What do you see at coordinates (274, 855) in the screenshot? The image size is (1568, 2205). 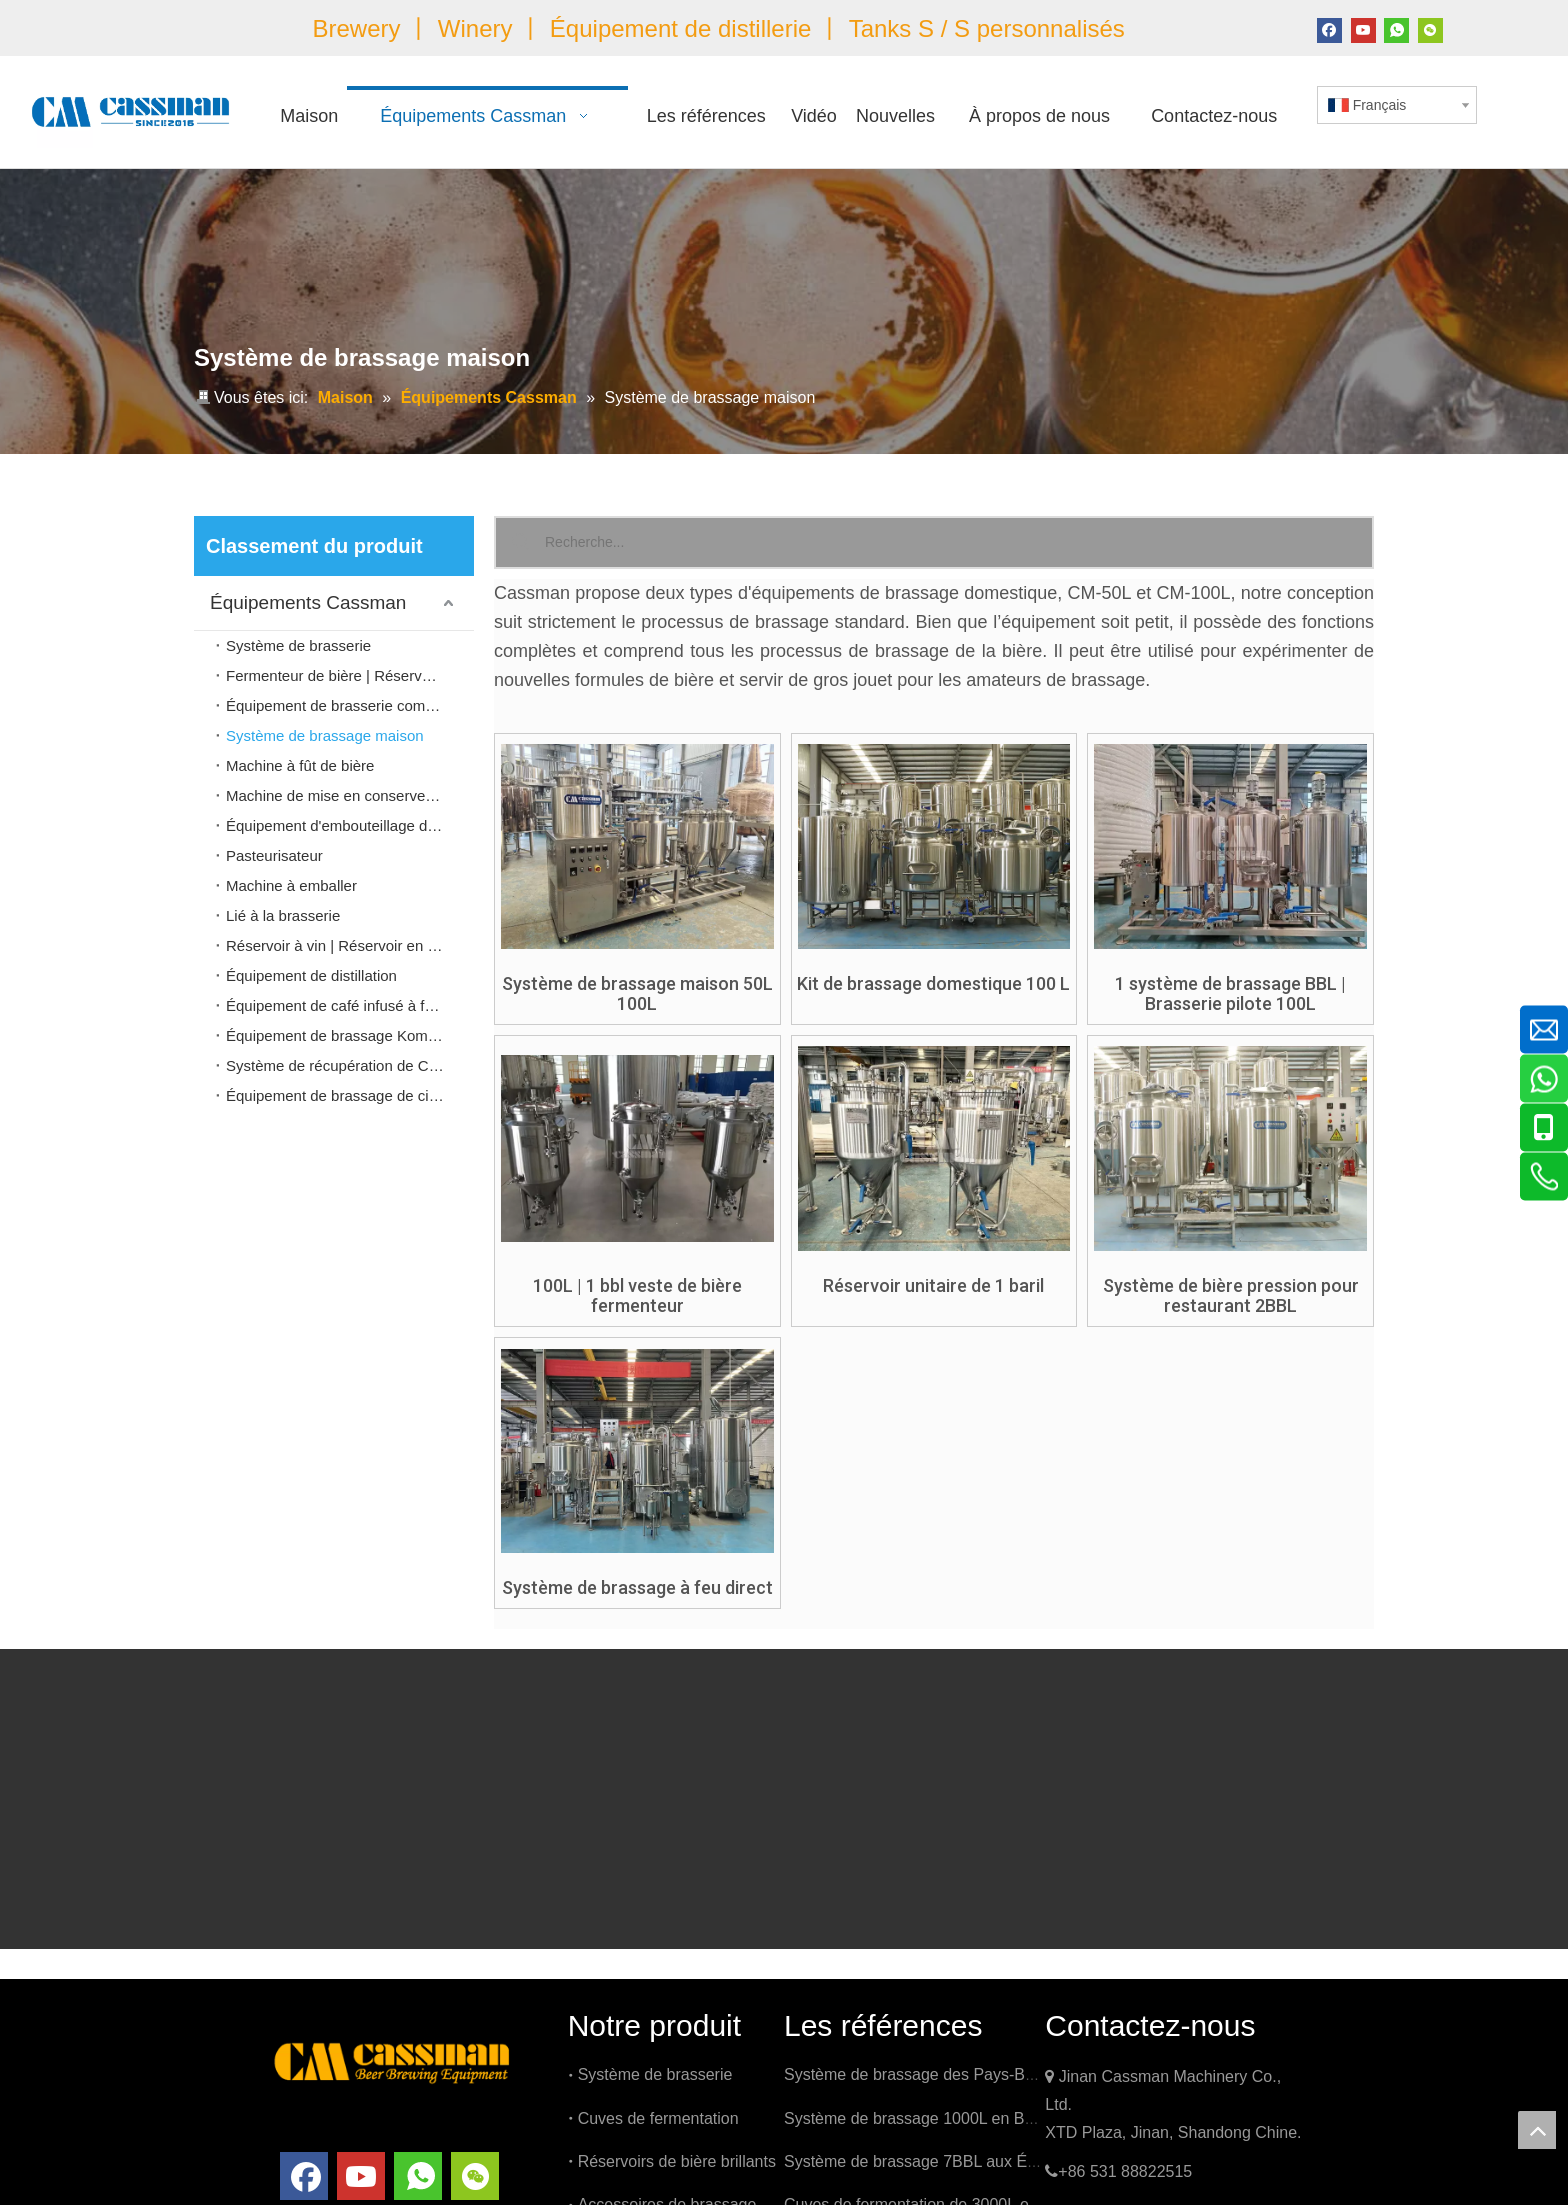 I see `Pasteurisateur` at bounding box center [274, 855].